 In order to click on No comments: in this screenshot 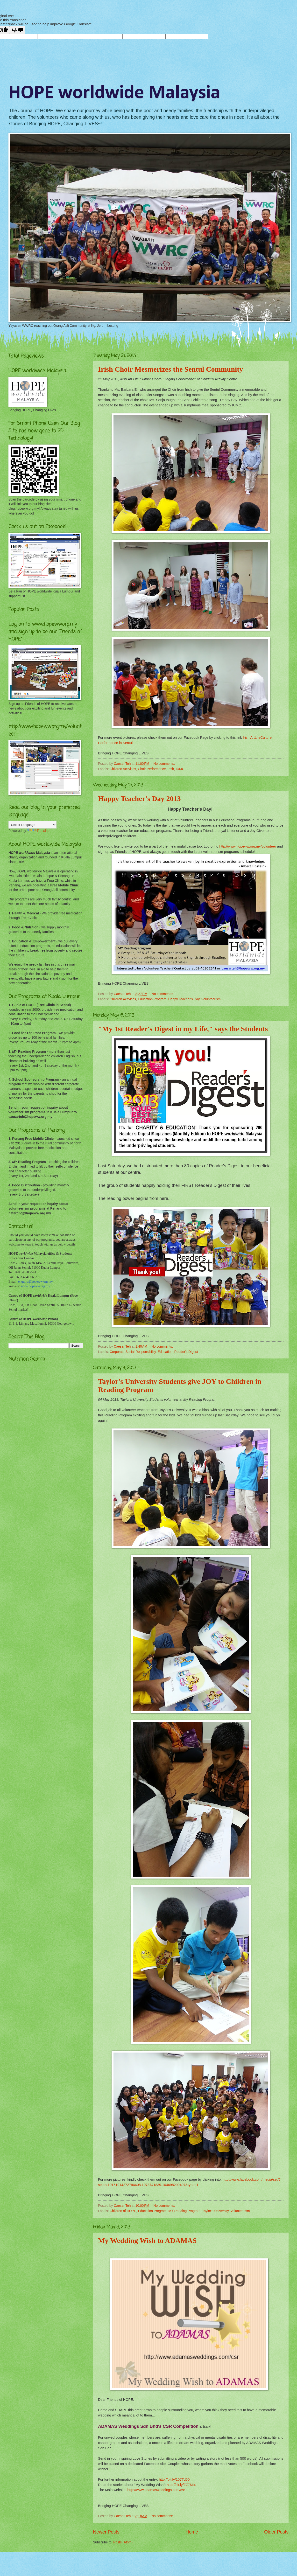, I will do `click(164, 764)`.